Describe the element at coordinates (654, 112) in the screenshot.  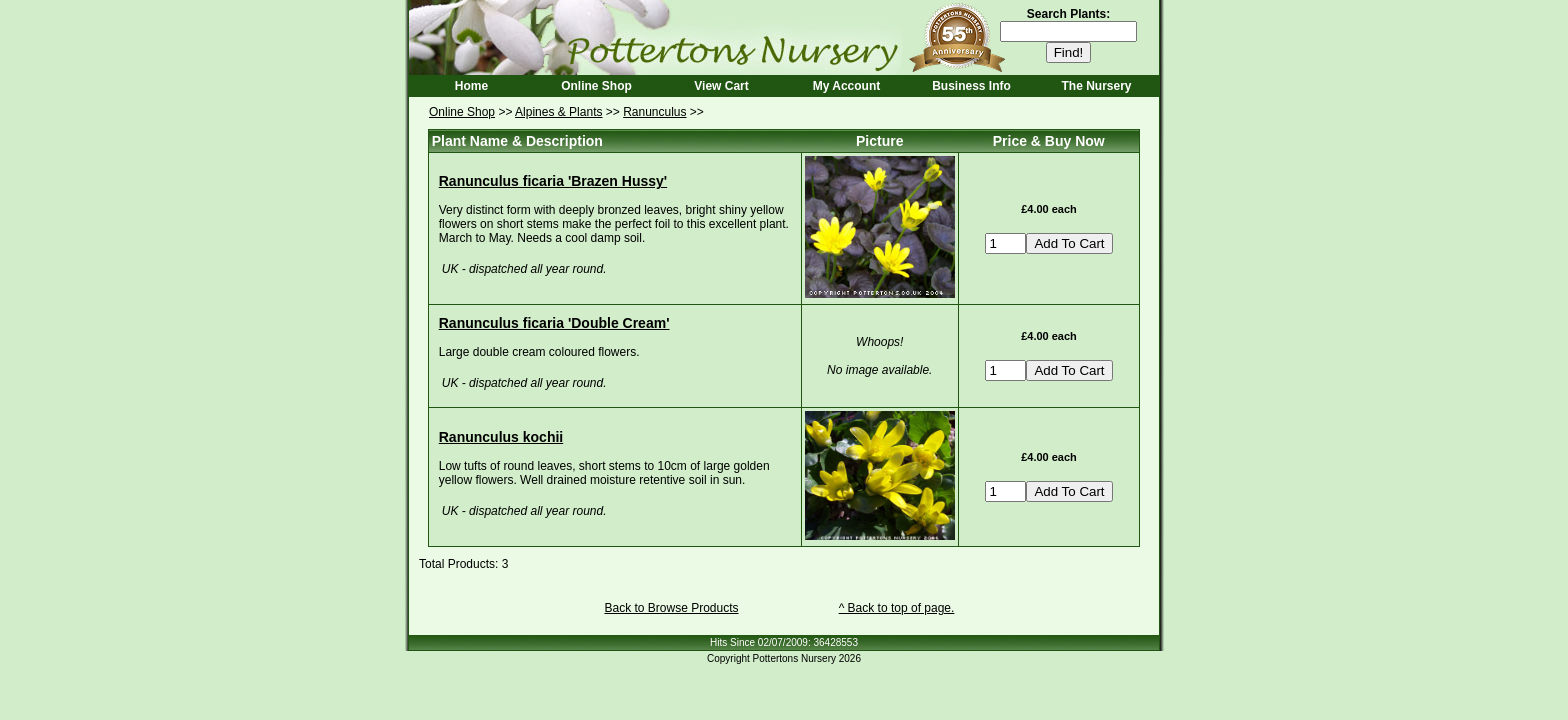
I see `Ranunculus` at that location.